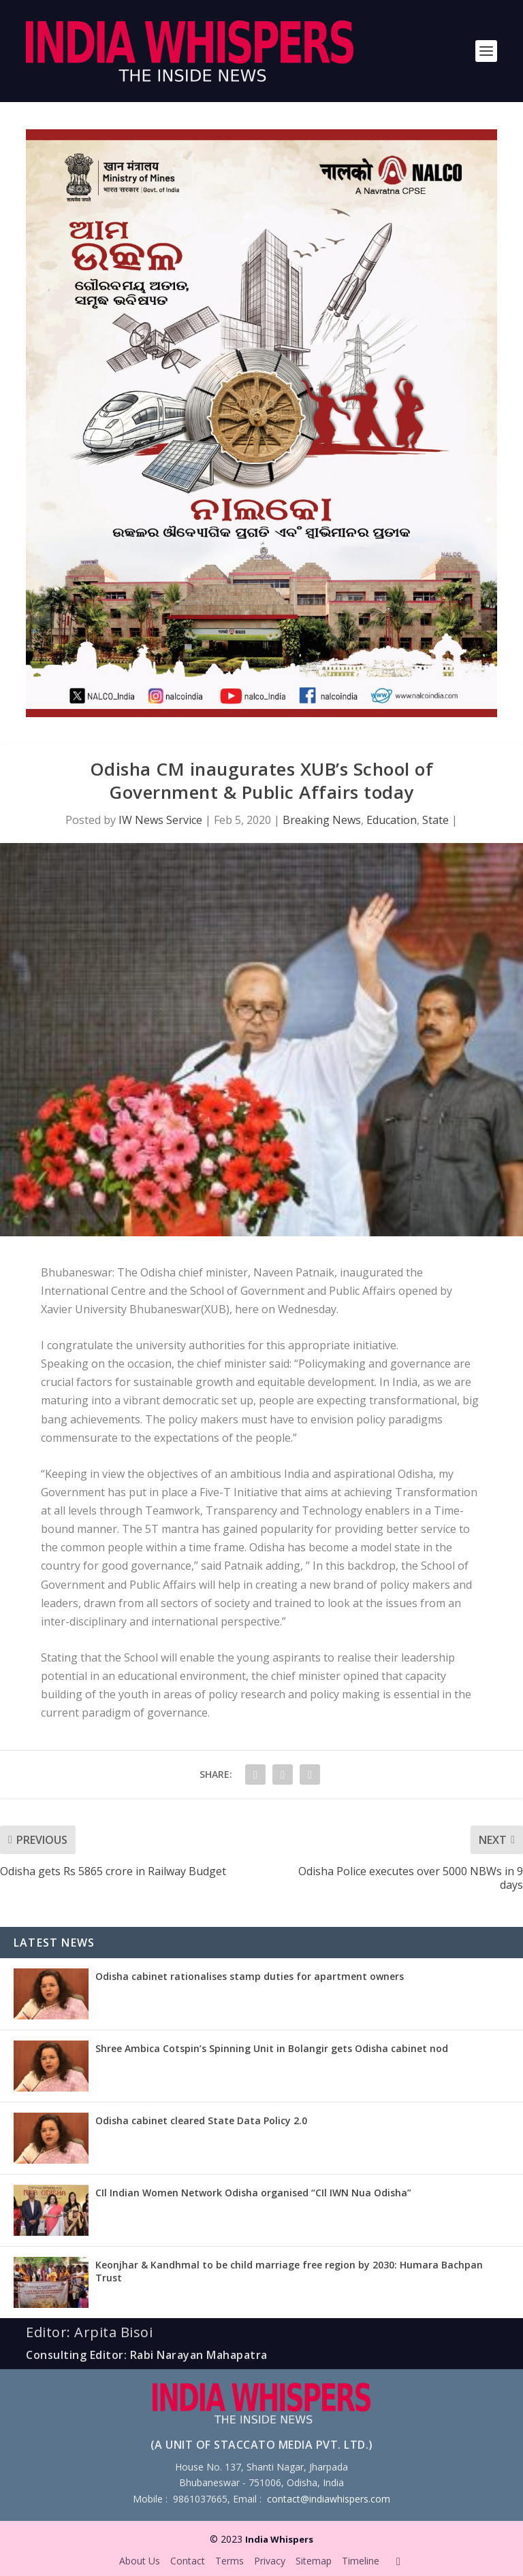 The height and width of the screenshot is (2576, 523). I want to click on Sitemap, so click(314, 2560).